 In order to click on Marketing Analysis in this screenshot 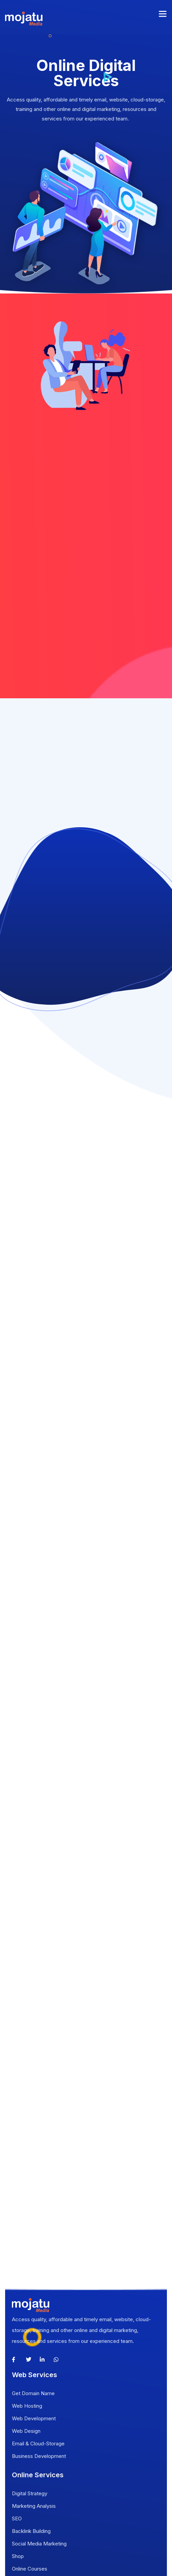, I will do `click(34, 2506)`.